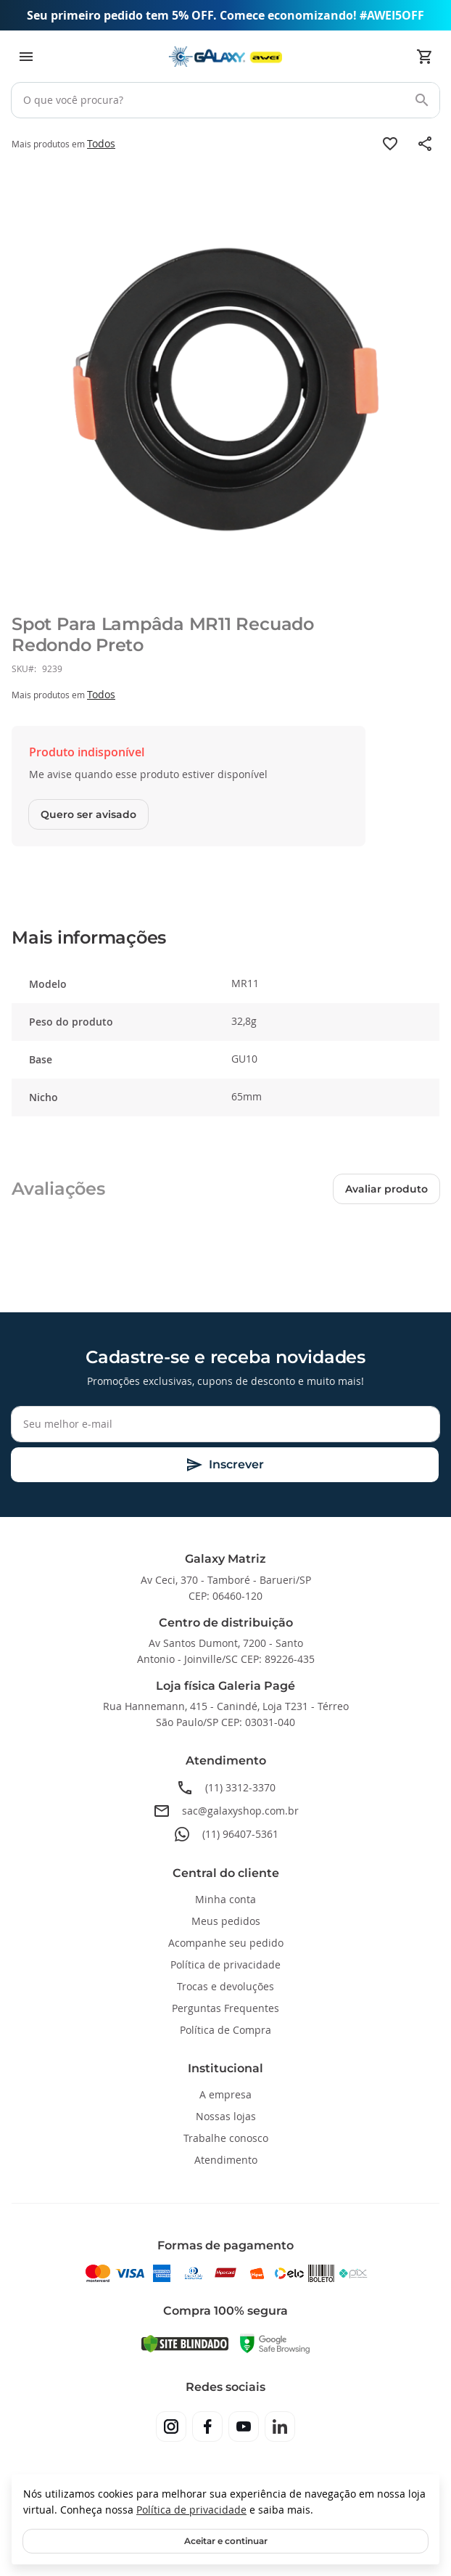 This screenshot has width=451, height=2576. I want to click on Perguntas Frequentes, so click(225, 2008).